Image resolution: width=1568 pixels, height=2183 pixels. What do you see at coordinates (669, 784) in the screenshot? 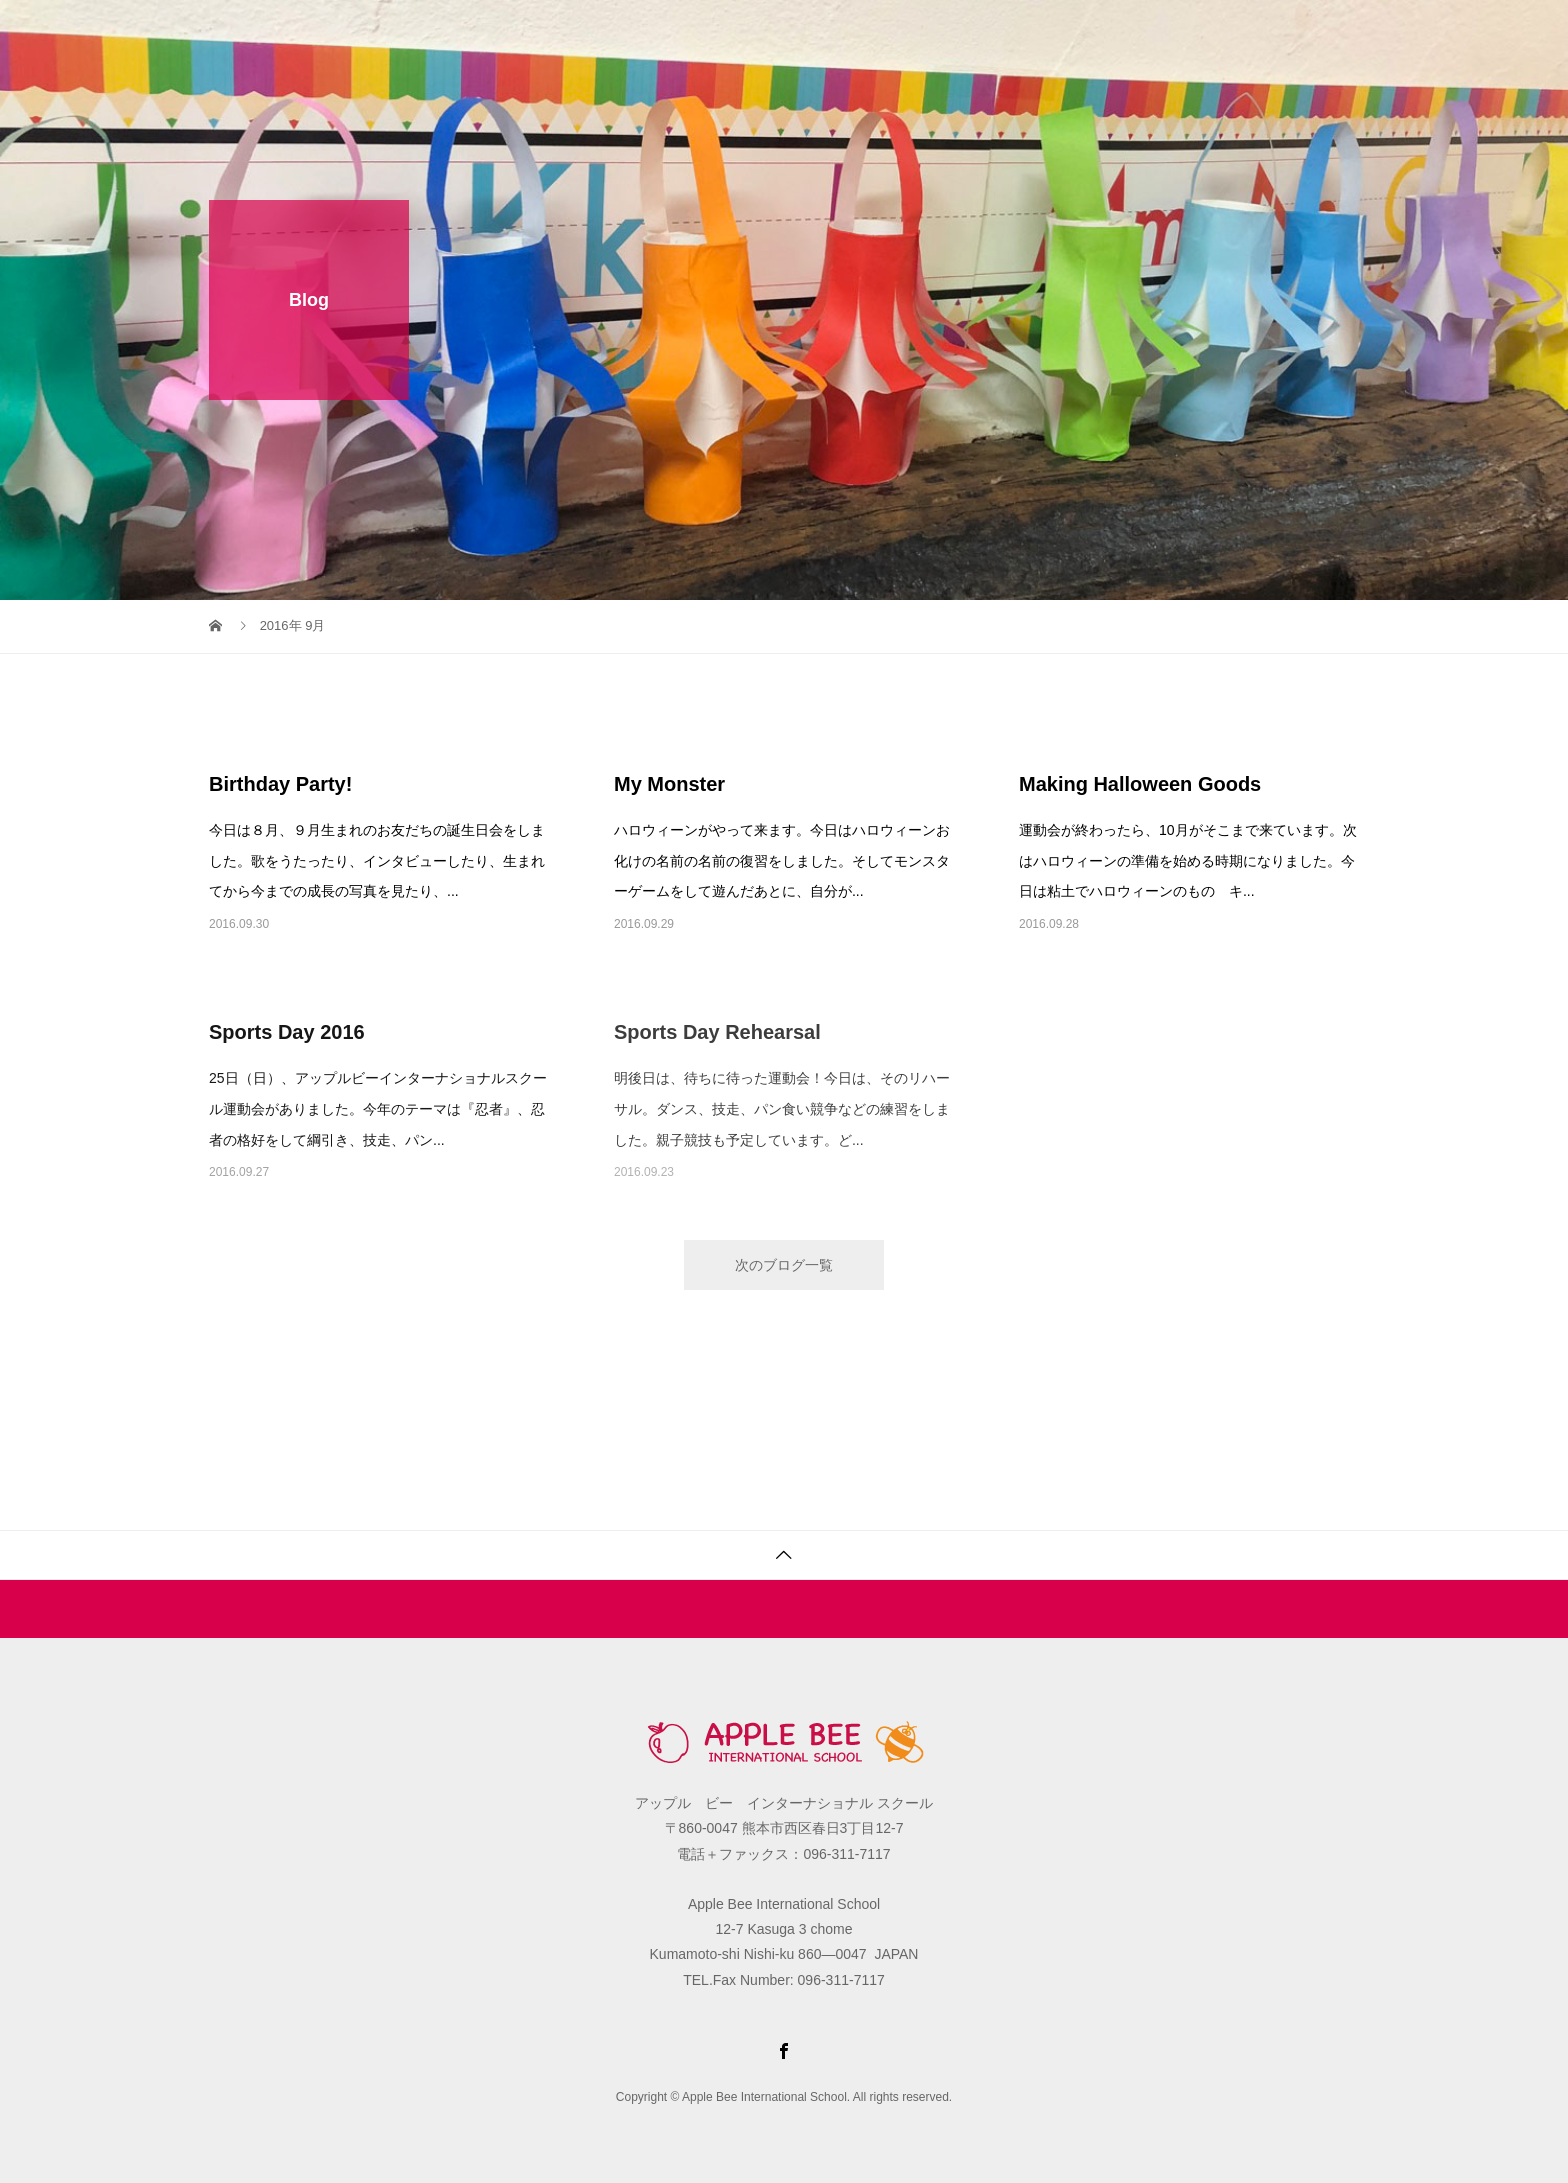
I see `My Monster` at bounding box center [669, 784].